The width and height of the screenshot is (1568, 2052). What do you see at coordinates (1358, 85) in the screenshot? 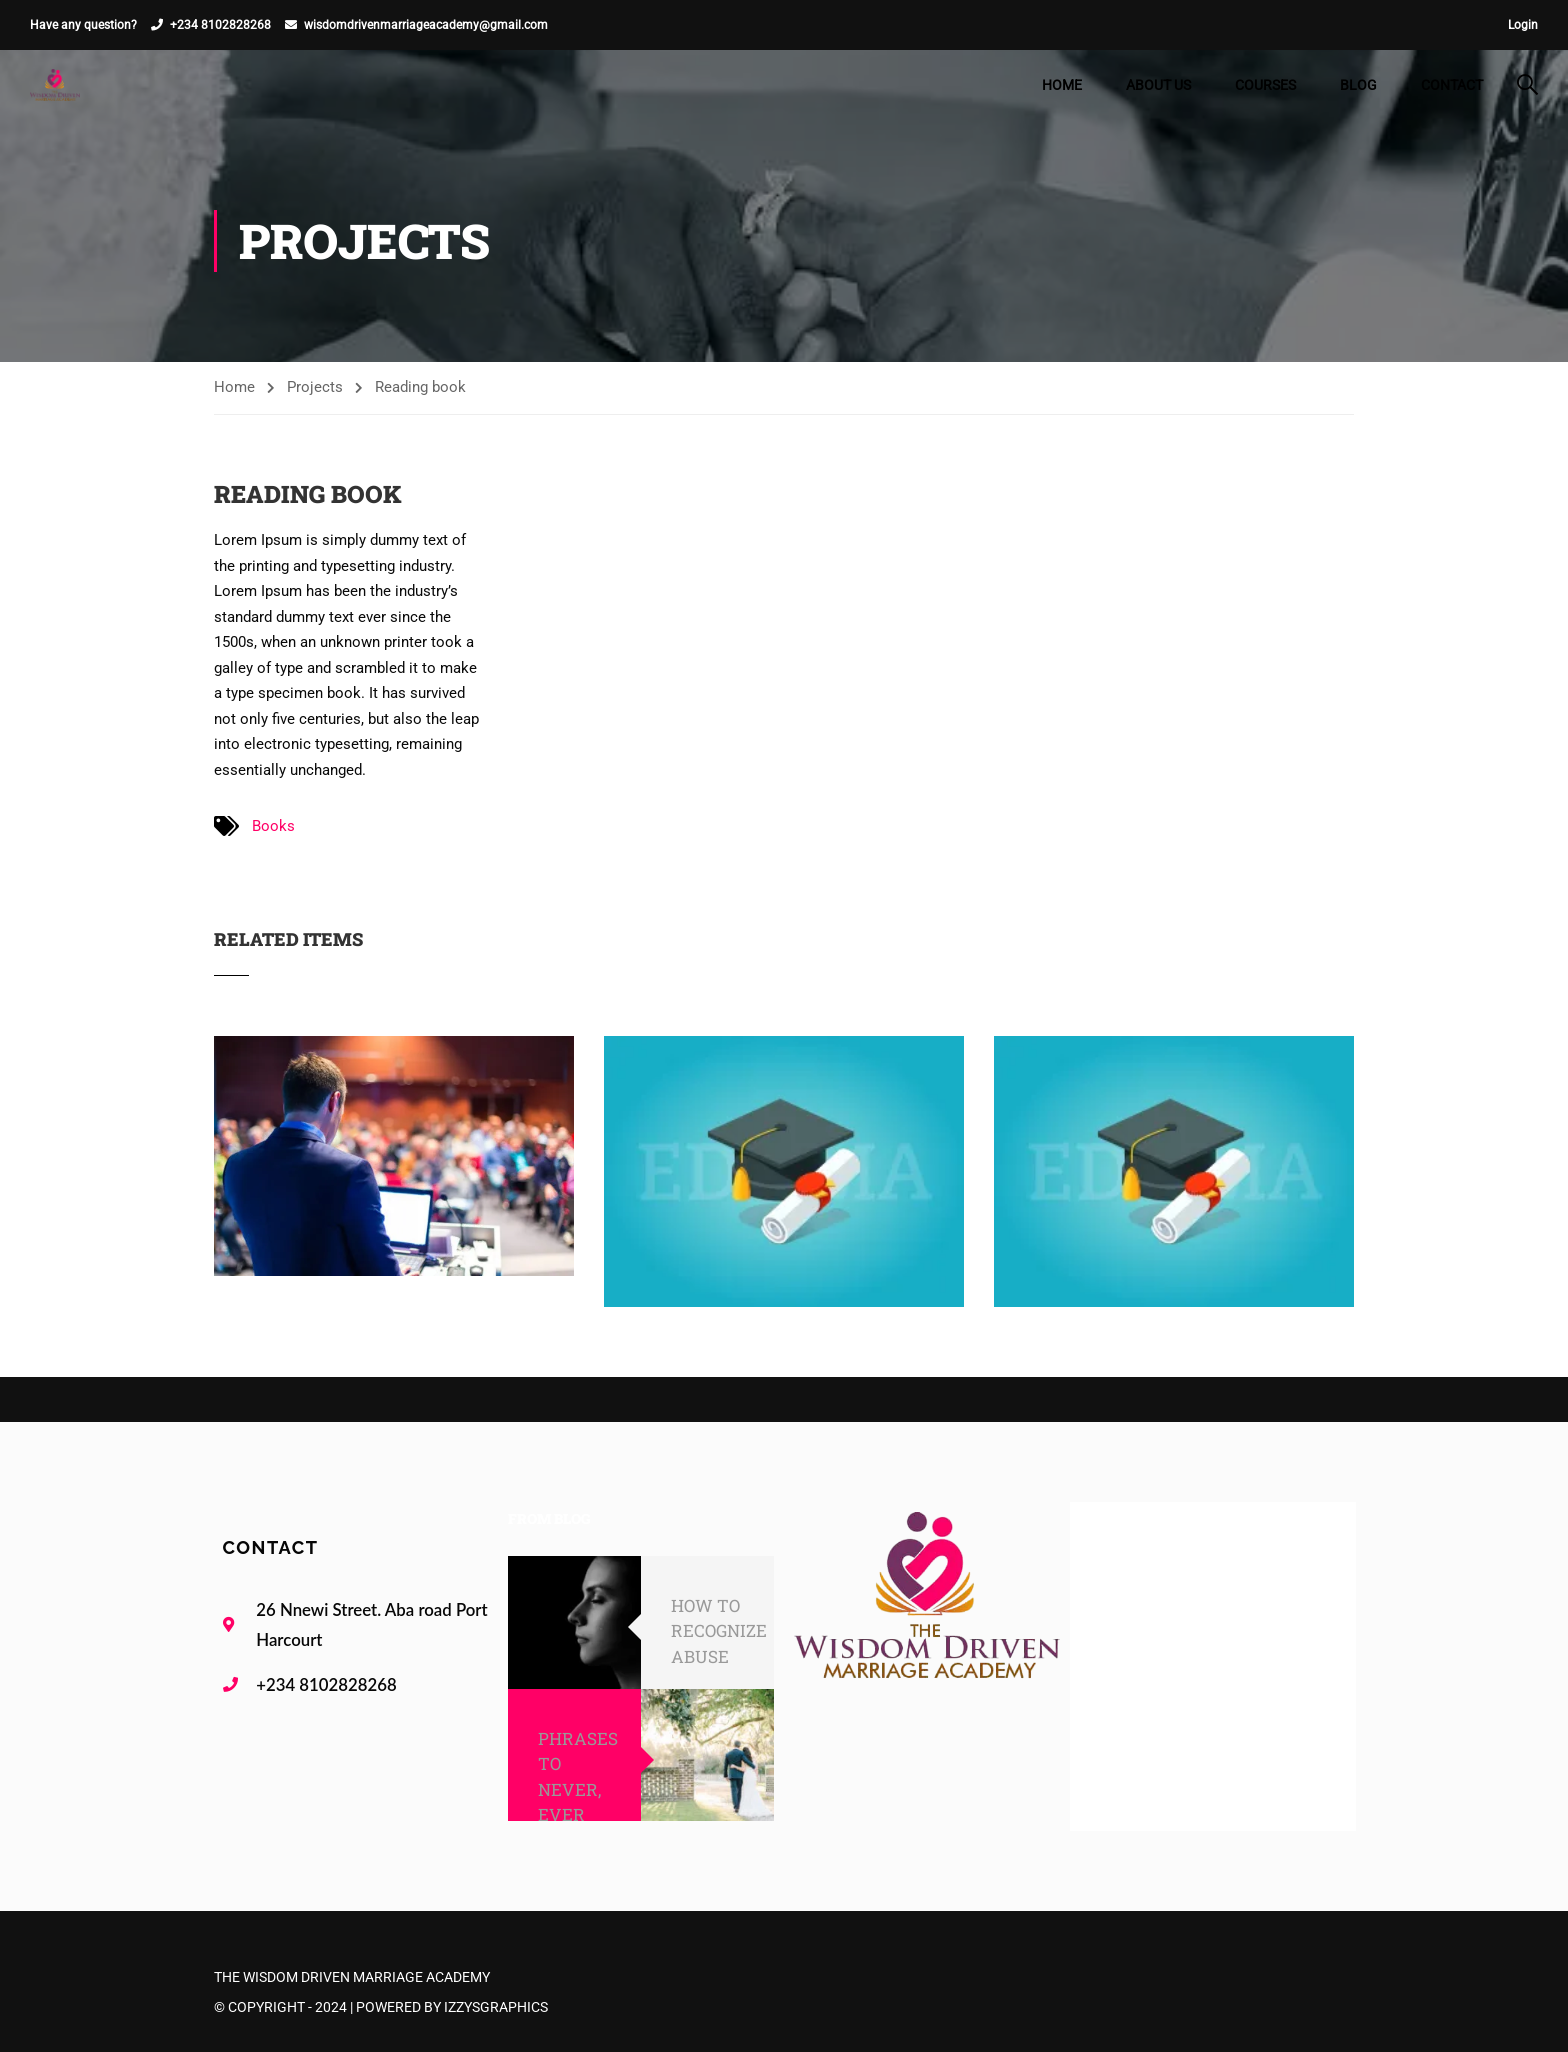
I see `Blog` at bounding box center [1358, 85].